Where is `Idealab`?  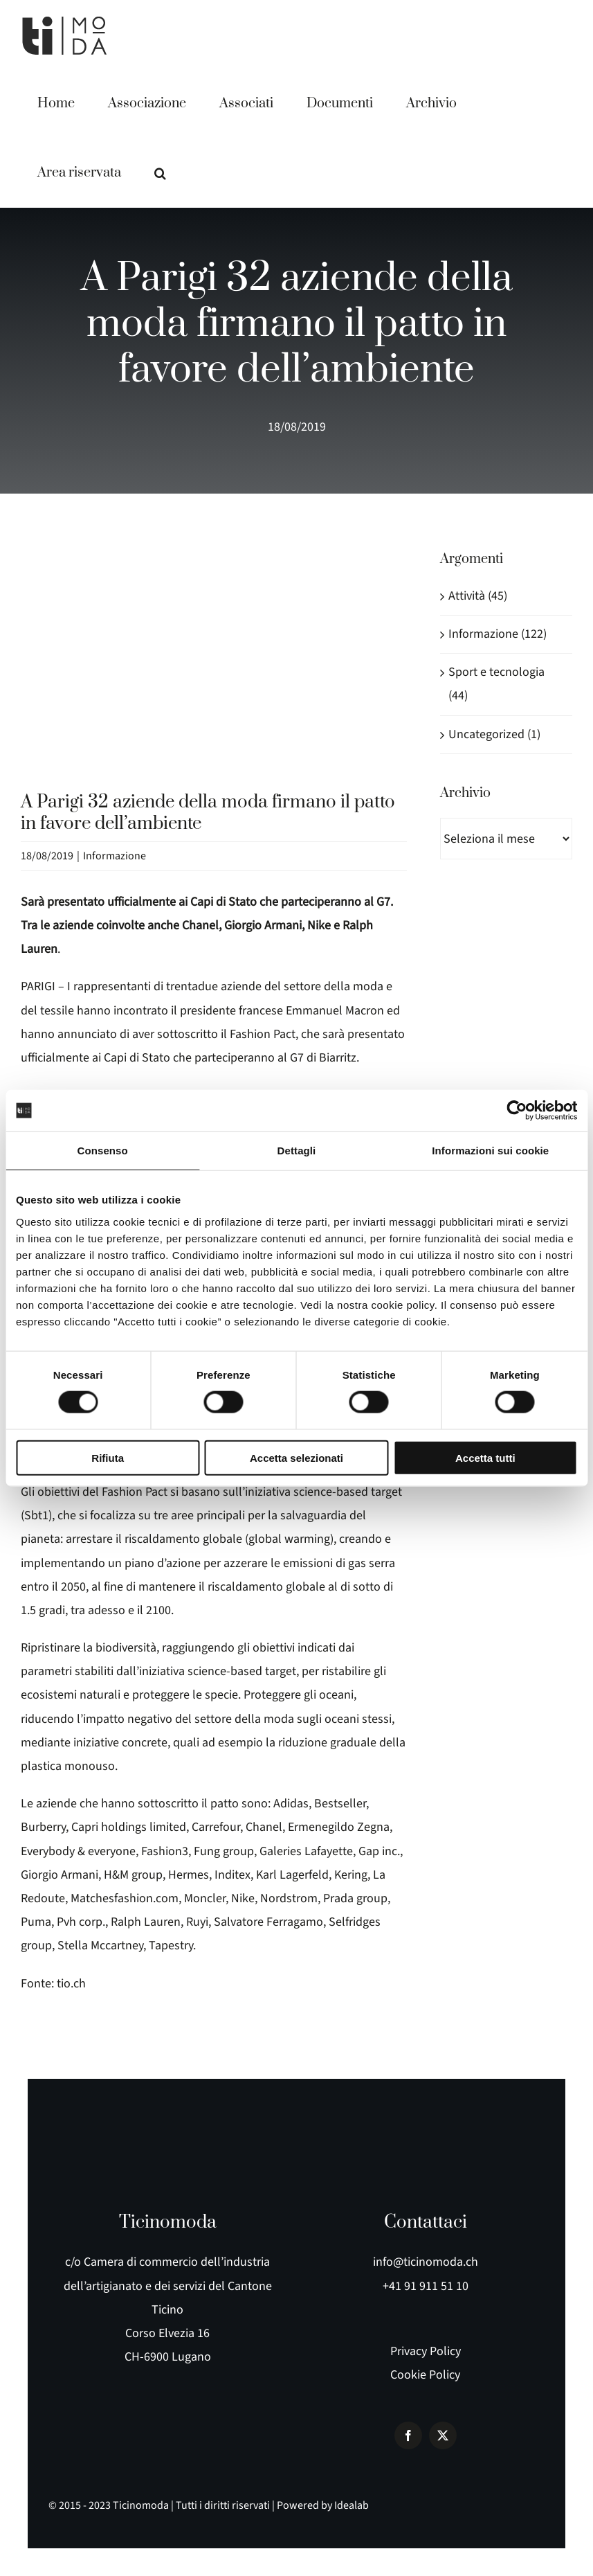 Idealab is located at coordinates (351, 2505).